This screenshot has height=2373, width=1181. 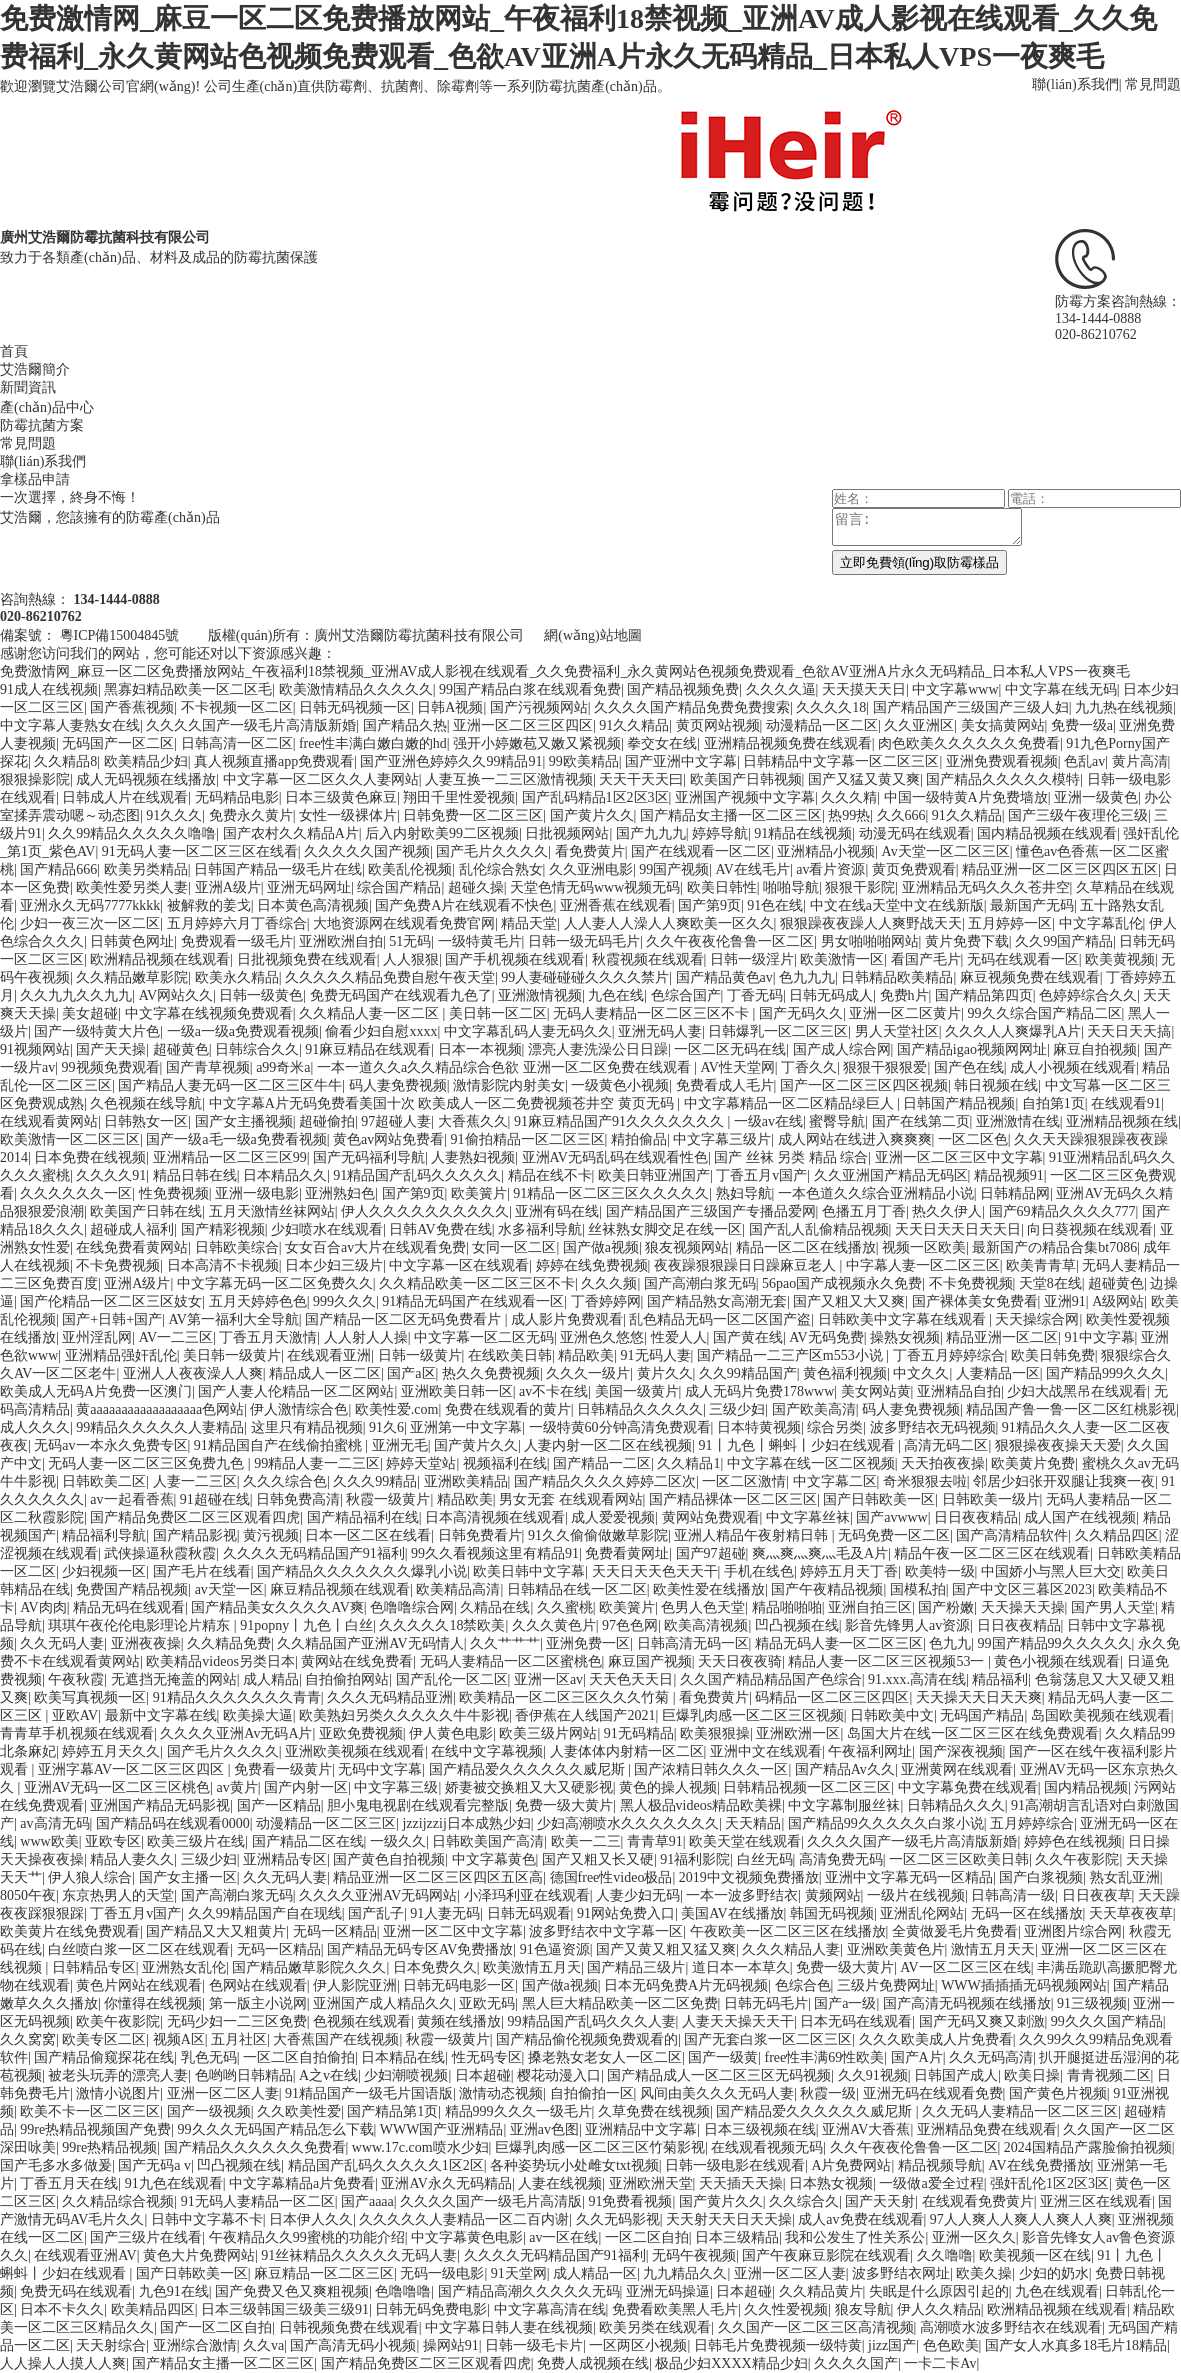 What do you see at coordinates (361, 1733) in the screenshot?
I see `亚欧免费视频` at bounding box center [361, 1733].